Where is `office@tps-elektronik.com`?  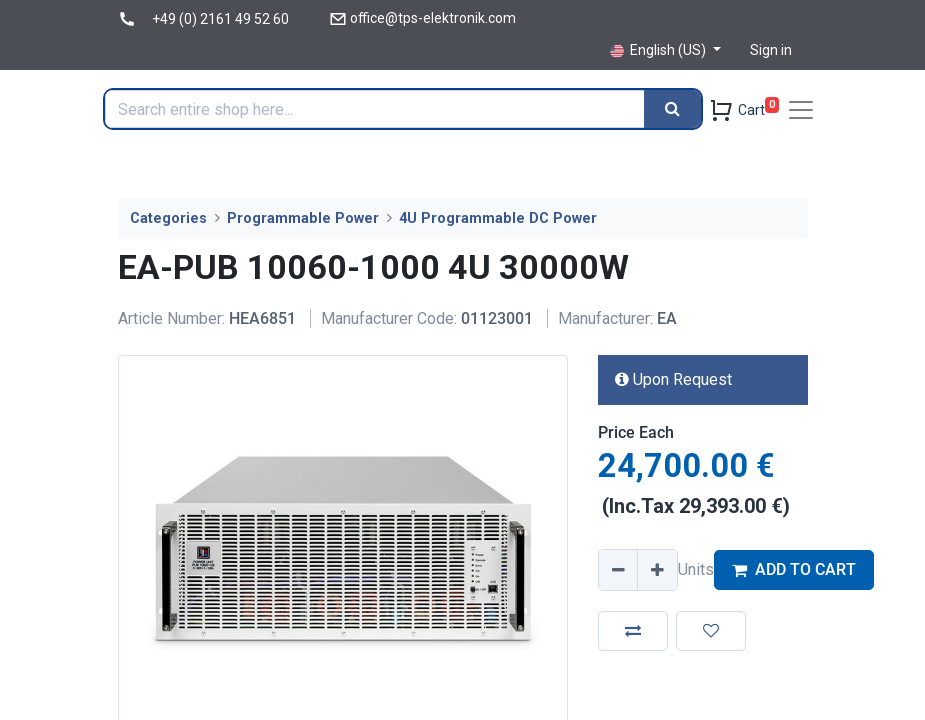
office@tps-elektronik.com is located at coordinates (433, 18).